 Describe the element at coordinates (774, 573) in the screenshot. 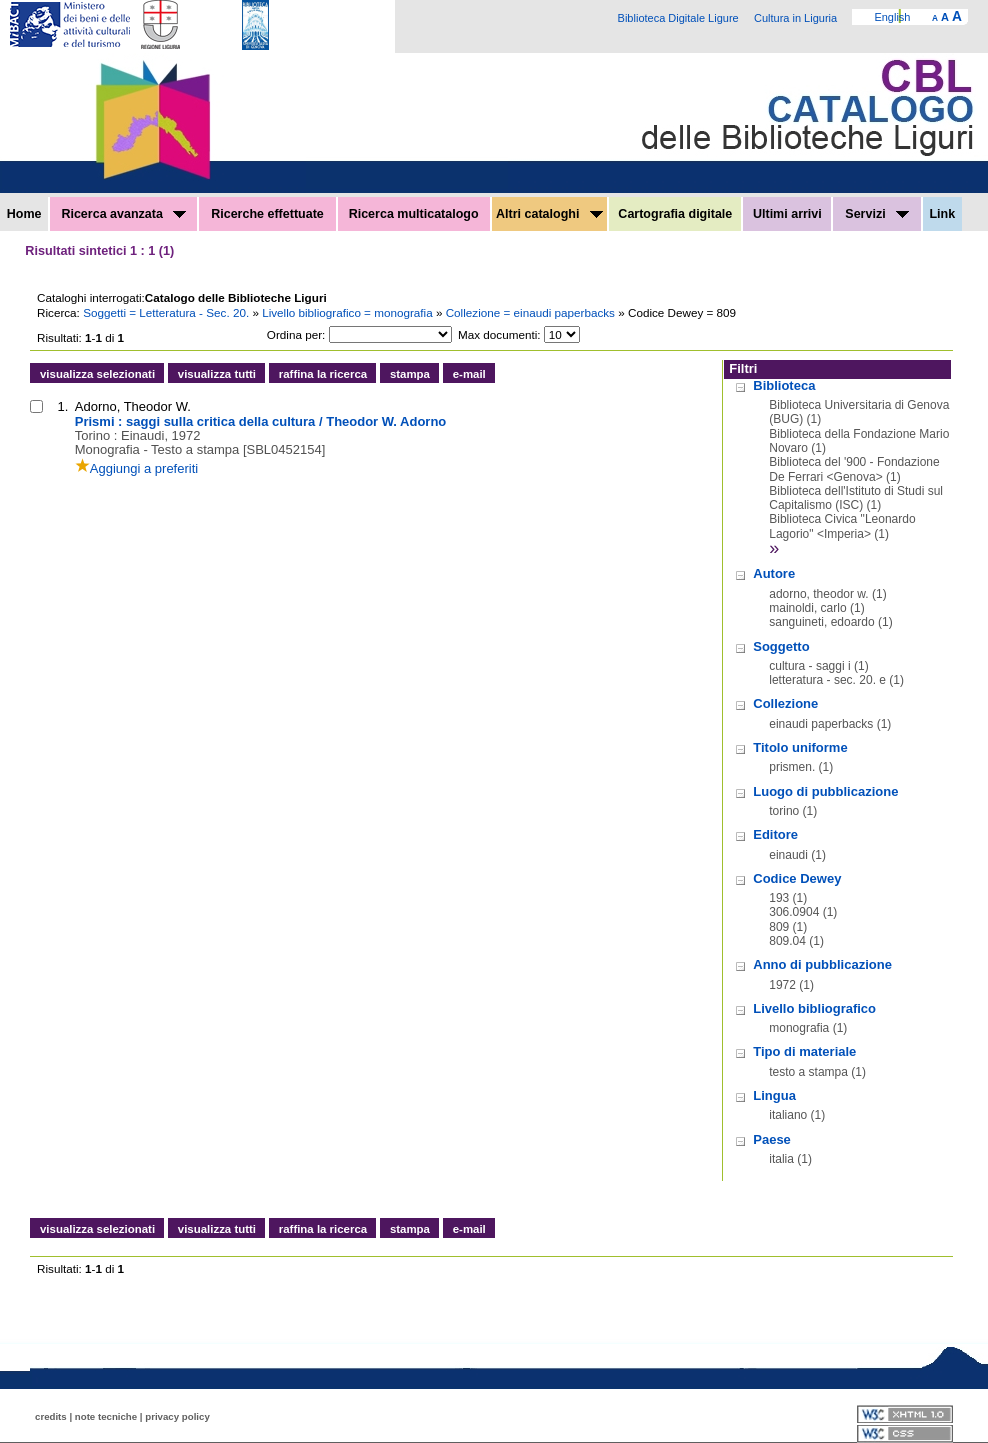

I see `Autore` at that location.